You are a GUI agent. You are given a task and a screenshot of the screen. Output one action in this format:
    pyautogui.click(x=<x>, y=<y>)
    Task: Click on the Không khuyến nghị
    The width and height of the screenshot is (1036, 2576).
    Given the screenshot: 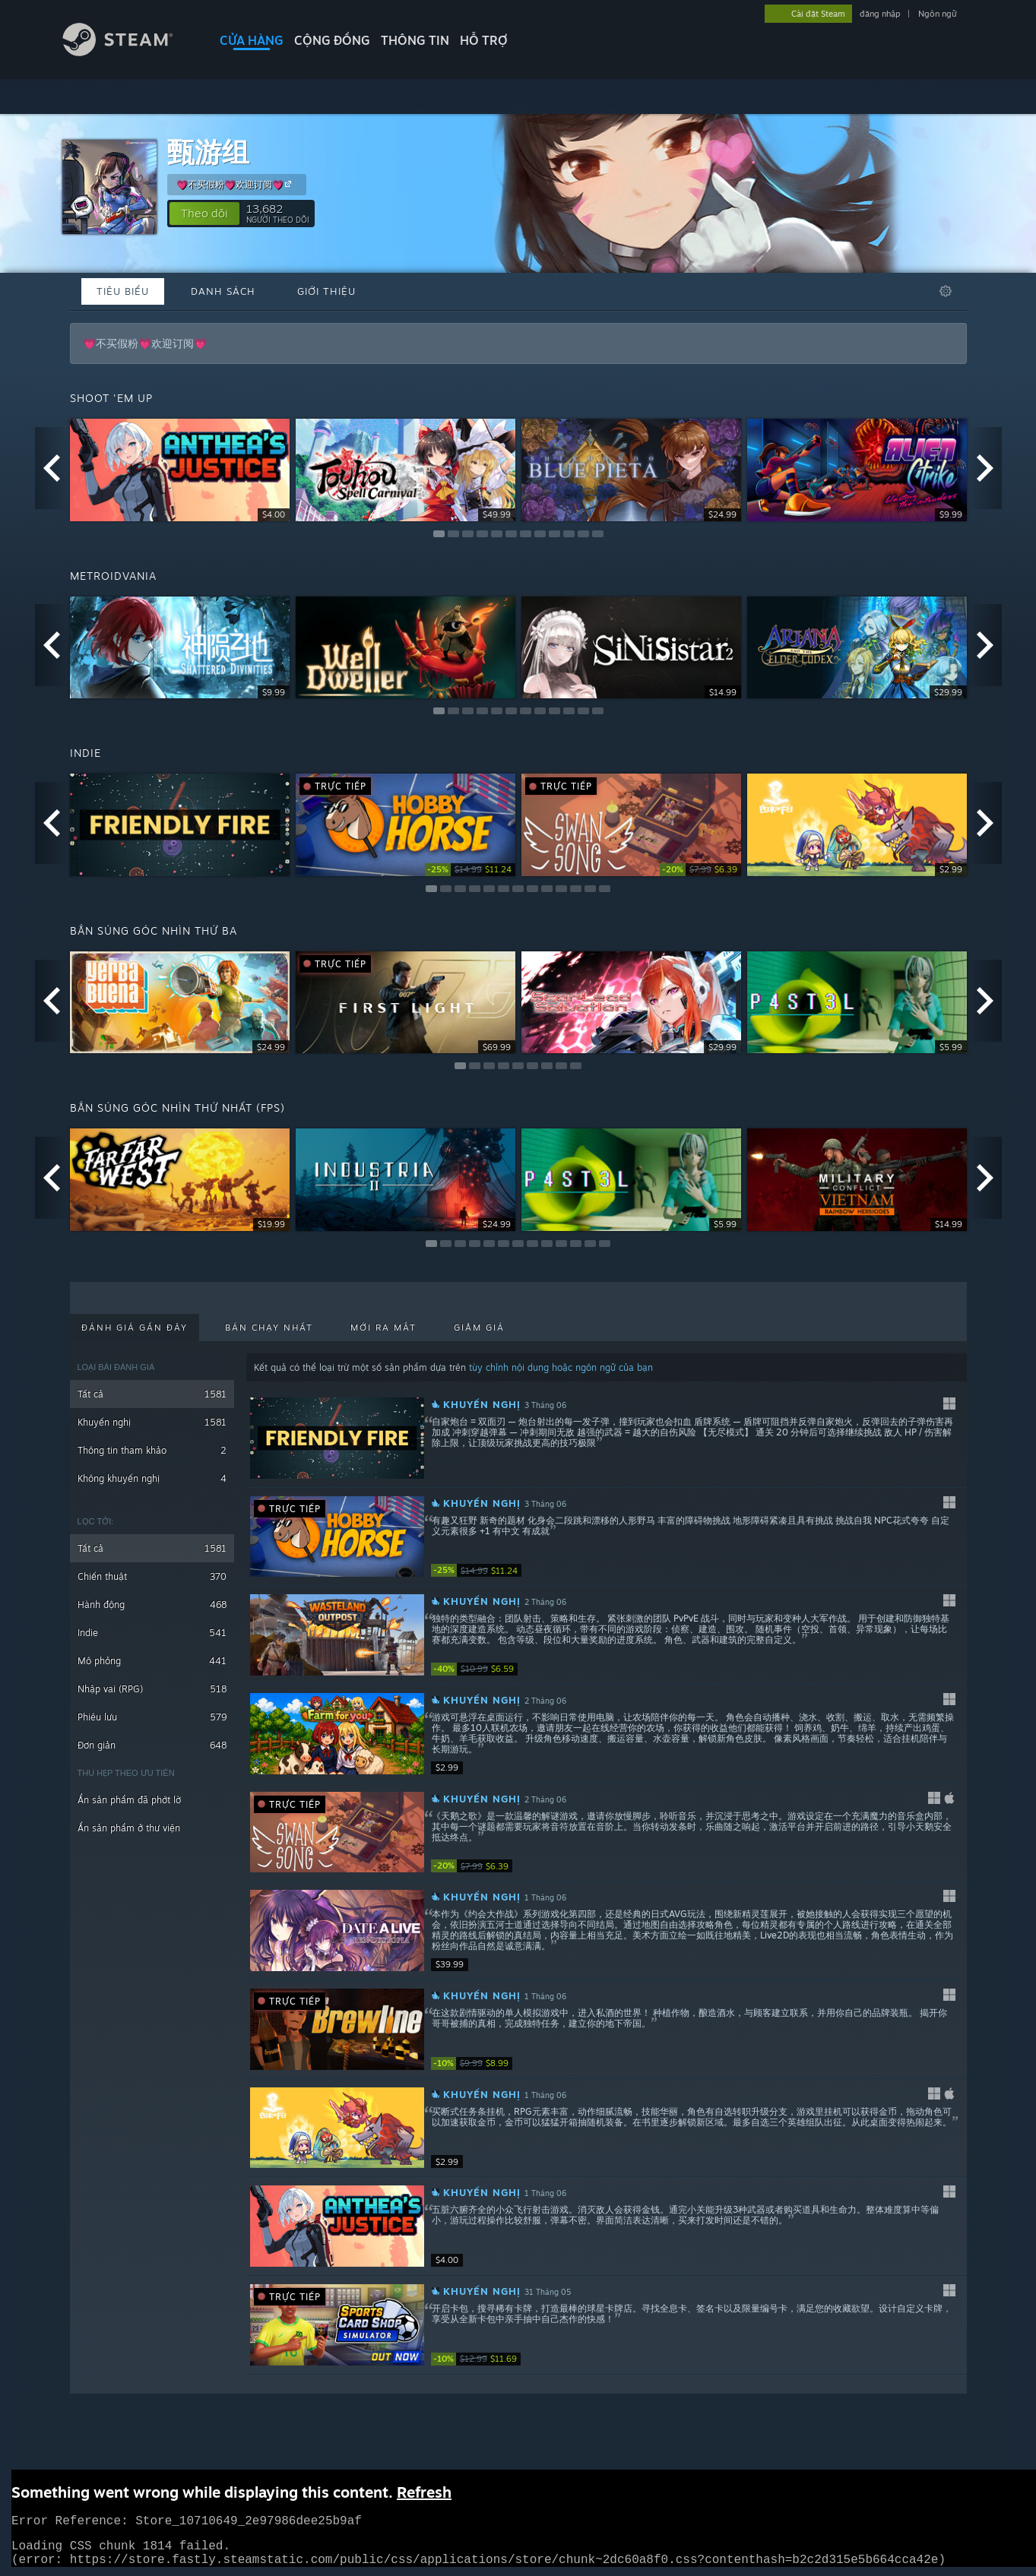 What is the action you would take?
    pyautogui.click(x=152, y=1478)
    